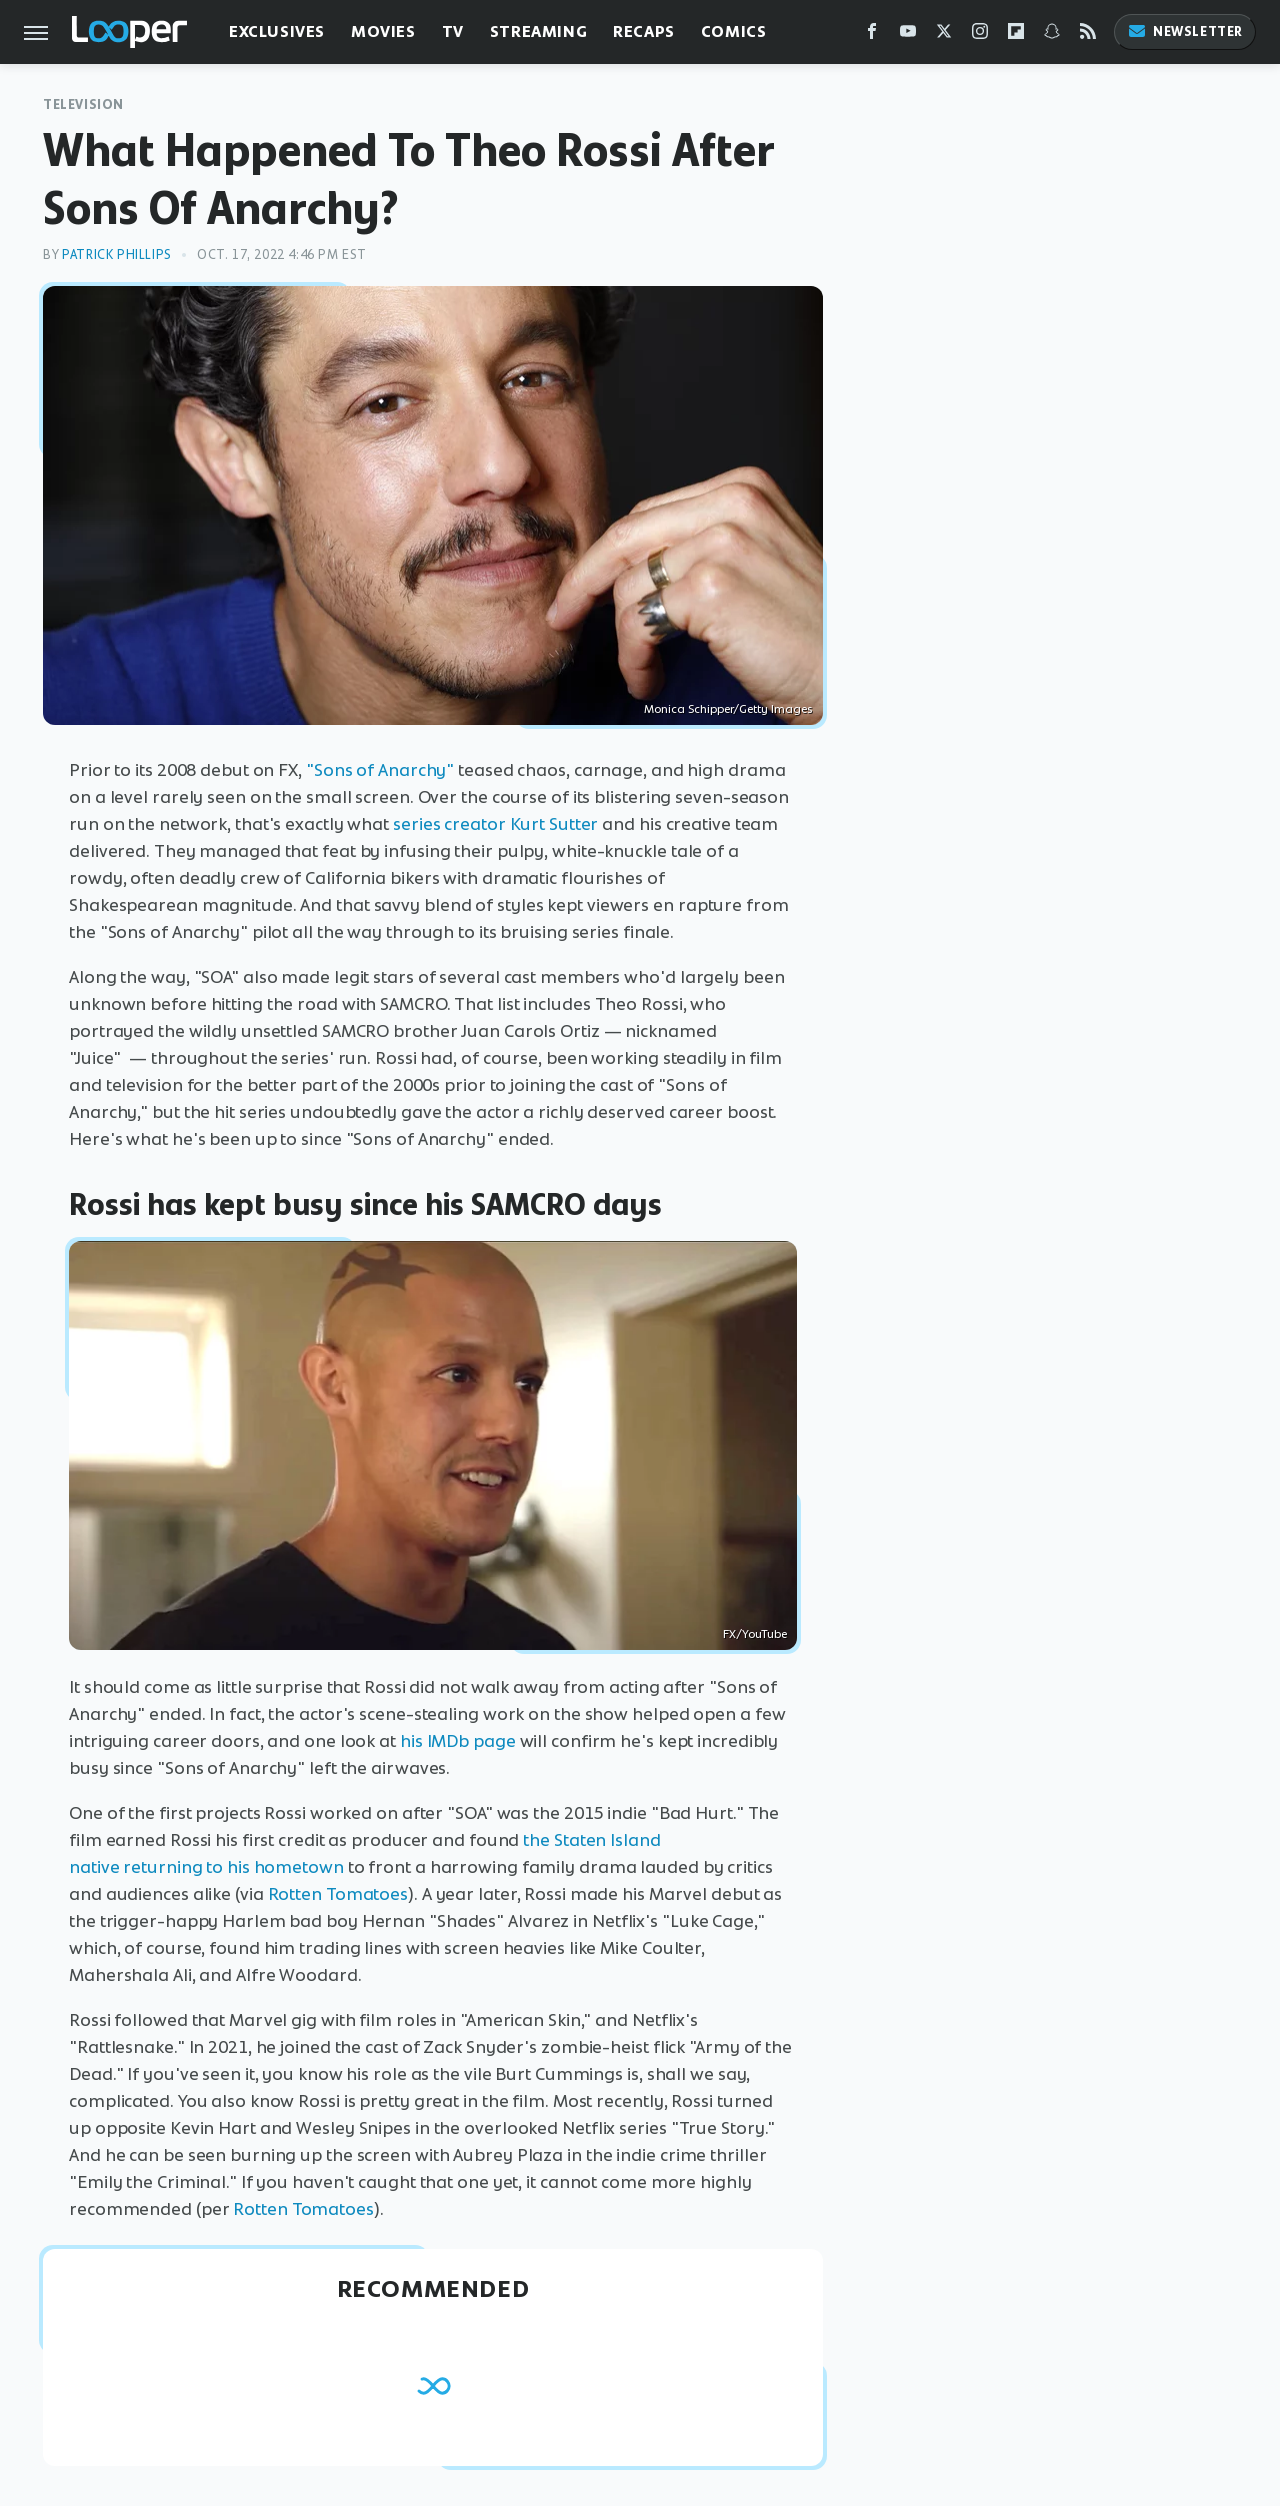 The image size is (1280, 2506). Describe the element at coordinates (755, 1634) in the screenshot. I see `FX/YouTube` at that location.